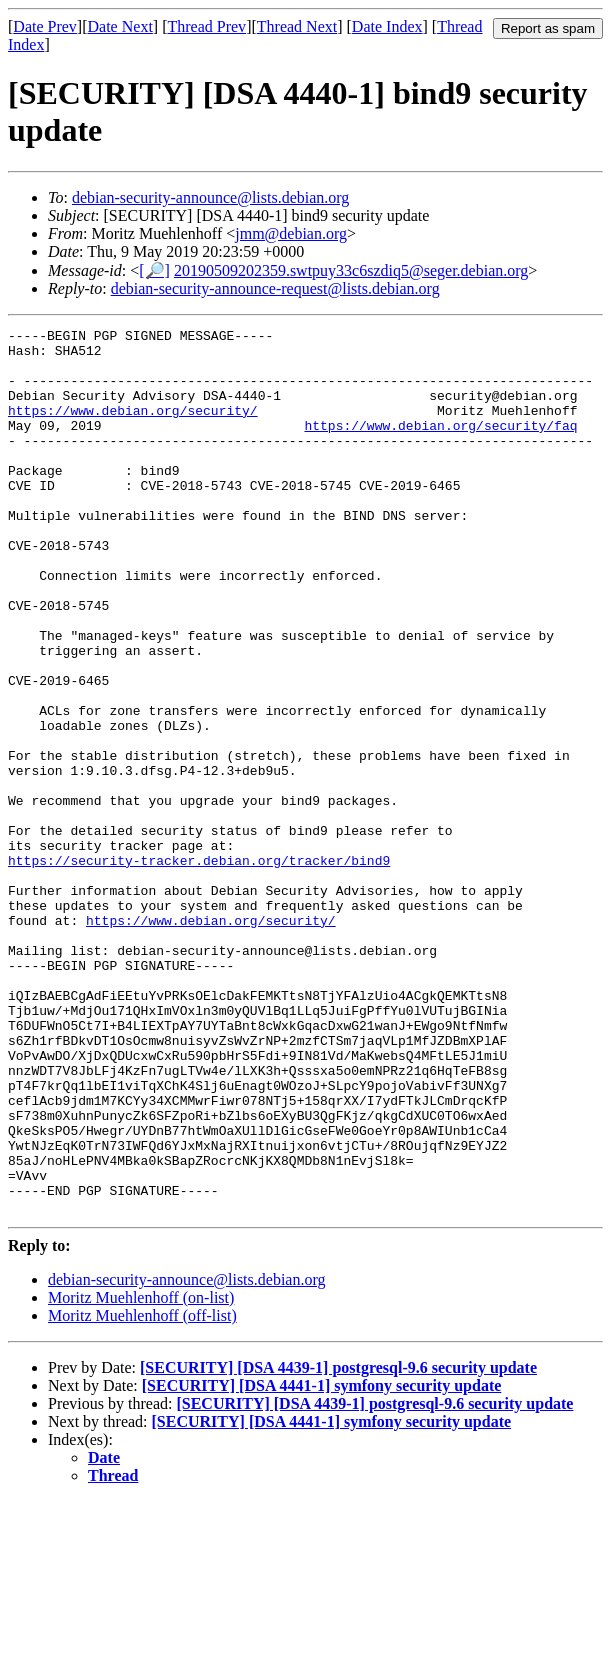 The width and height of the screenshot is (611, 1678). What do you see at coordinates (210, 197) in the screenshot?
I see `debian-security-announce@lists.debian.org` at bounding box center [210, 197].